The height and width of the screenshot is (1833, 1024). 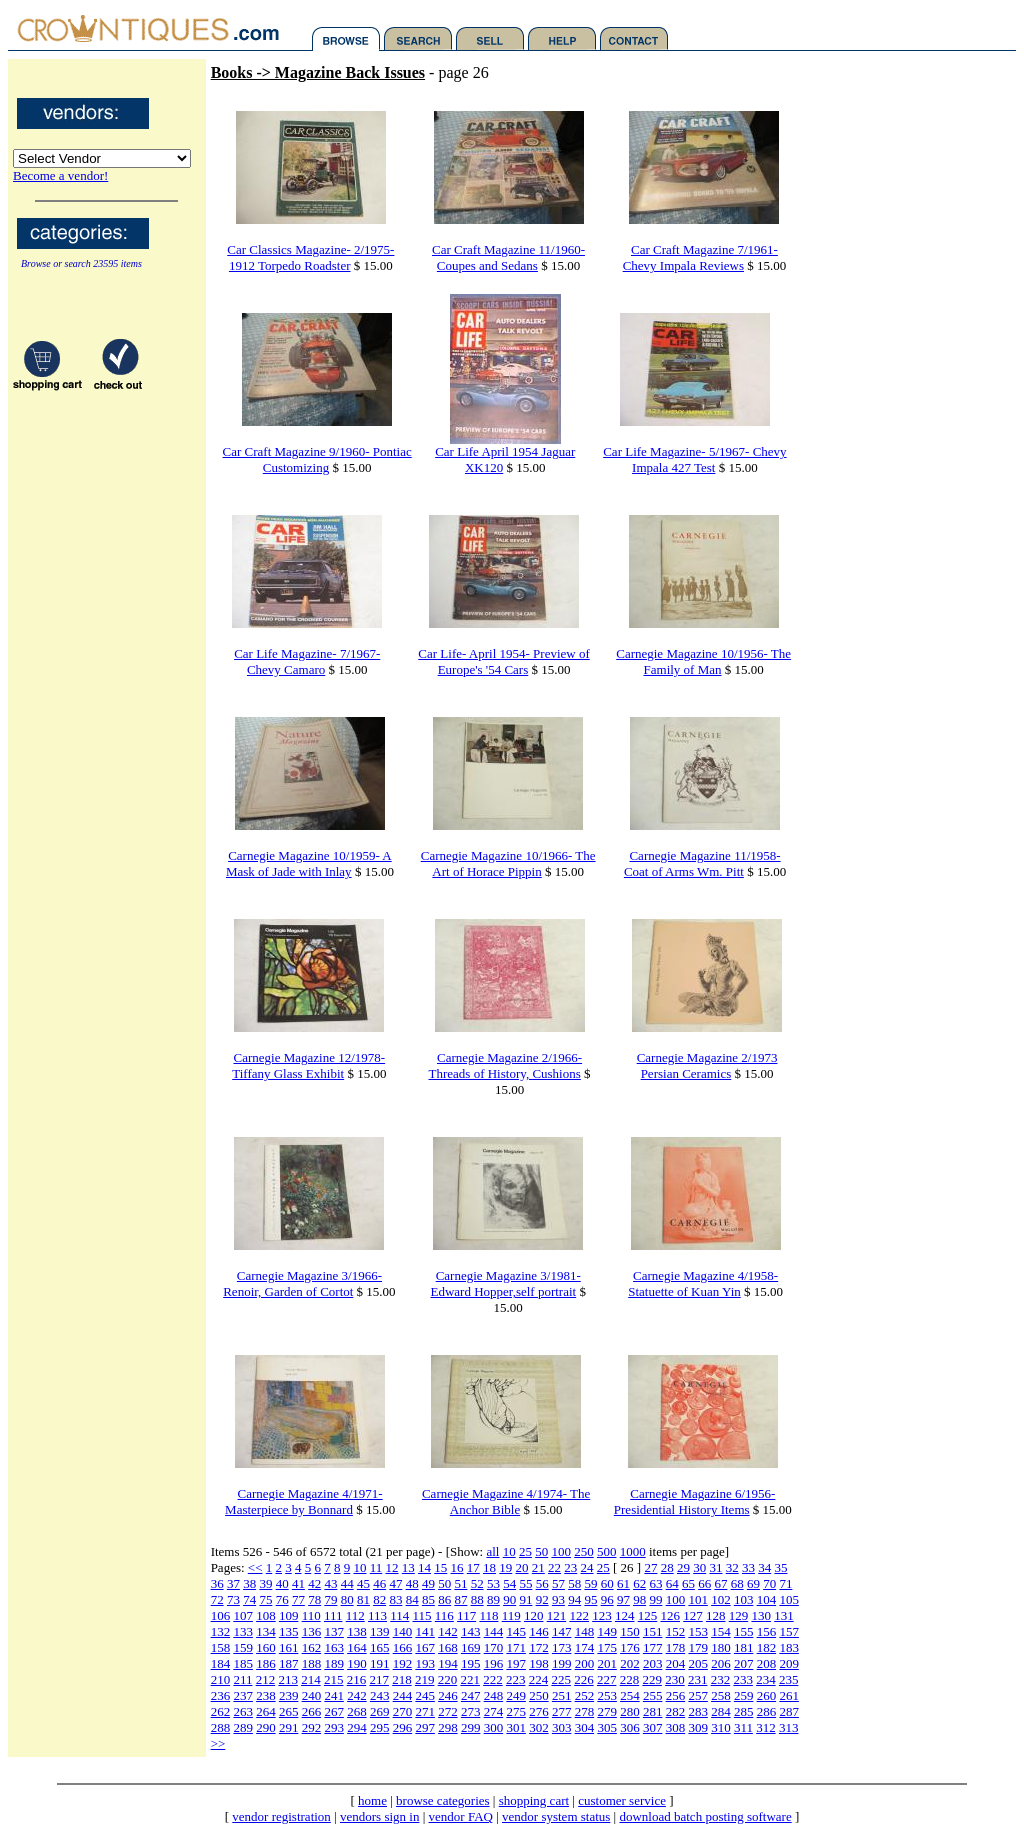 I want to click on Car Life- April 1954- Preview of Europe's '54 Cars, so click(x=503, y=661).